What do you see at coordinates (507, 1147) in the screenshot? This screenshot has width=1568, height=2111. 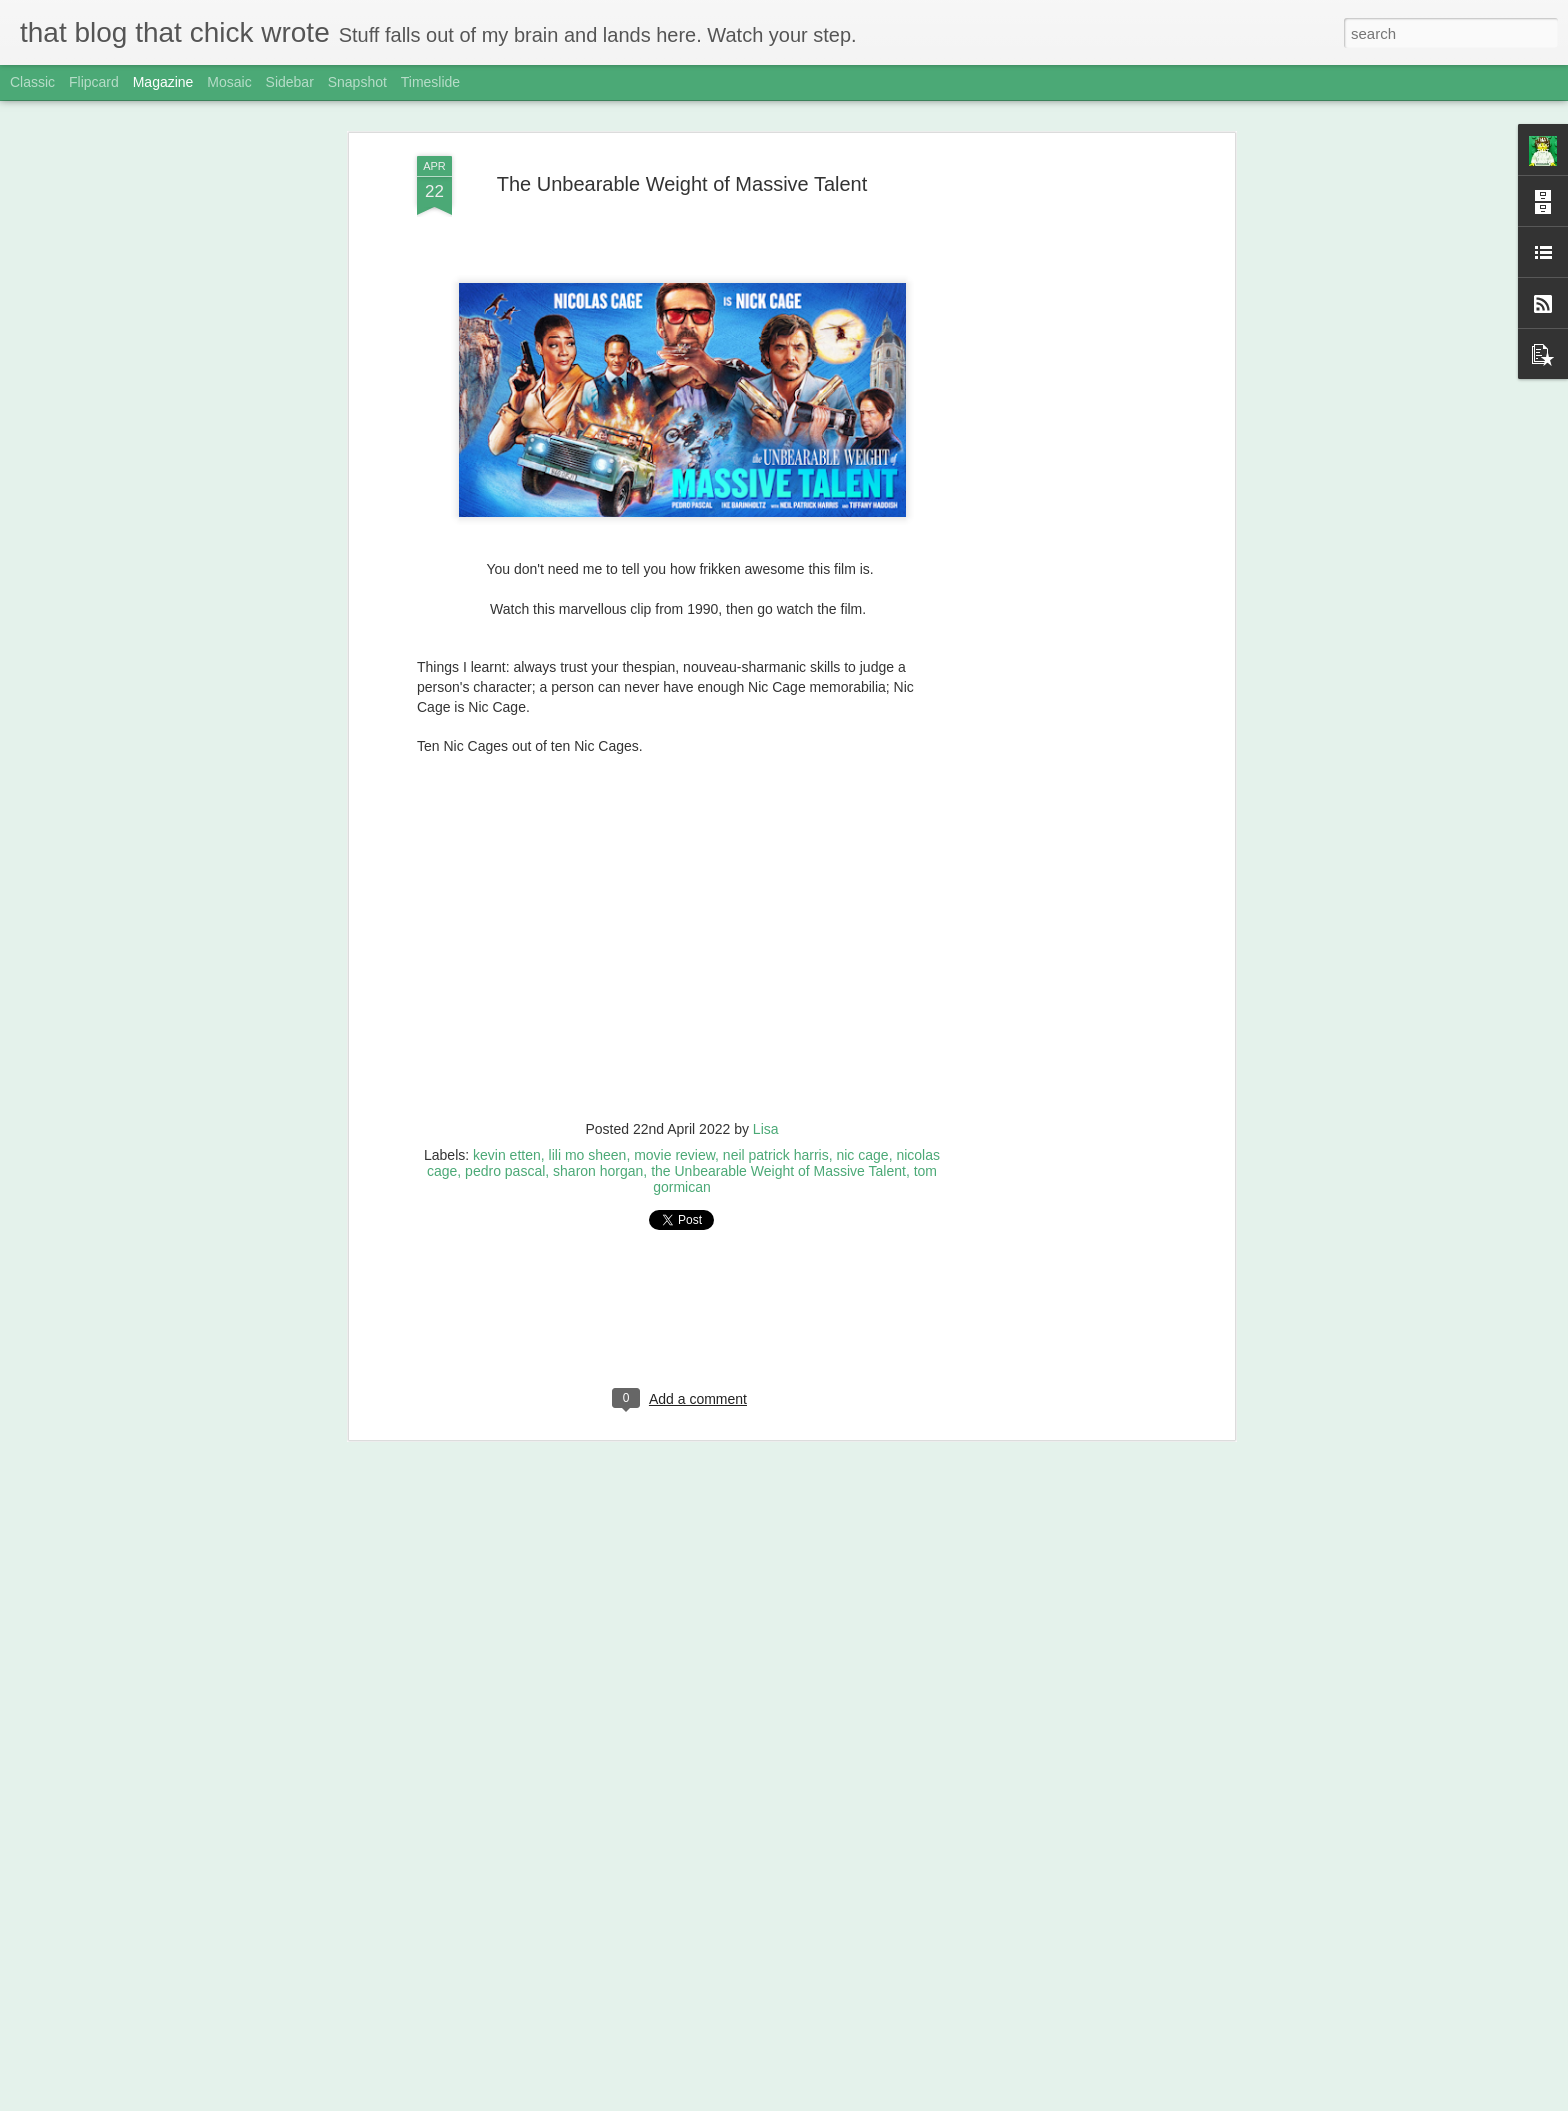 I see `kevin etten` at bounding box center [507, 1147].